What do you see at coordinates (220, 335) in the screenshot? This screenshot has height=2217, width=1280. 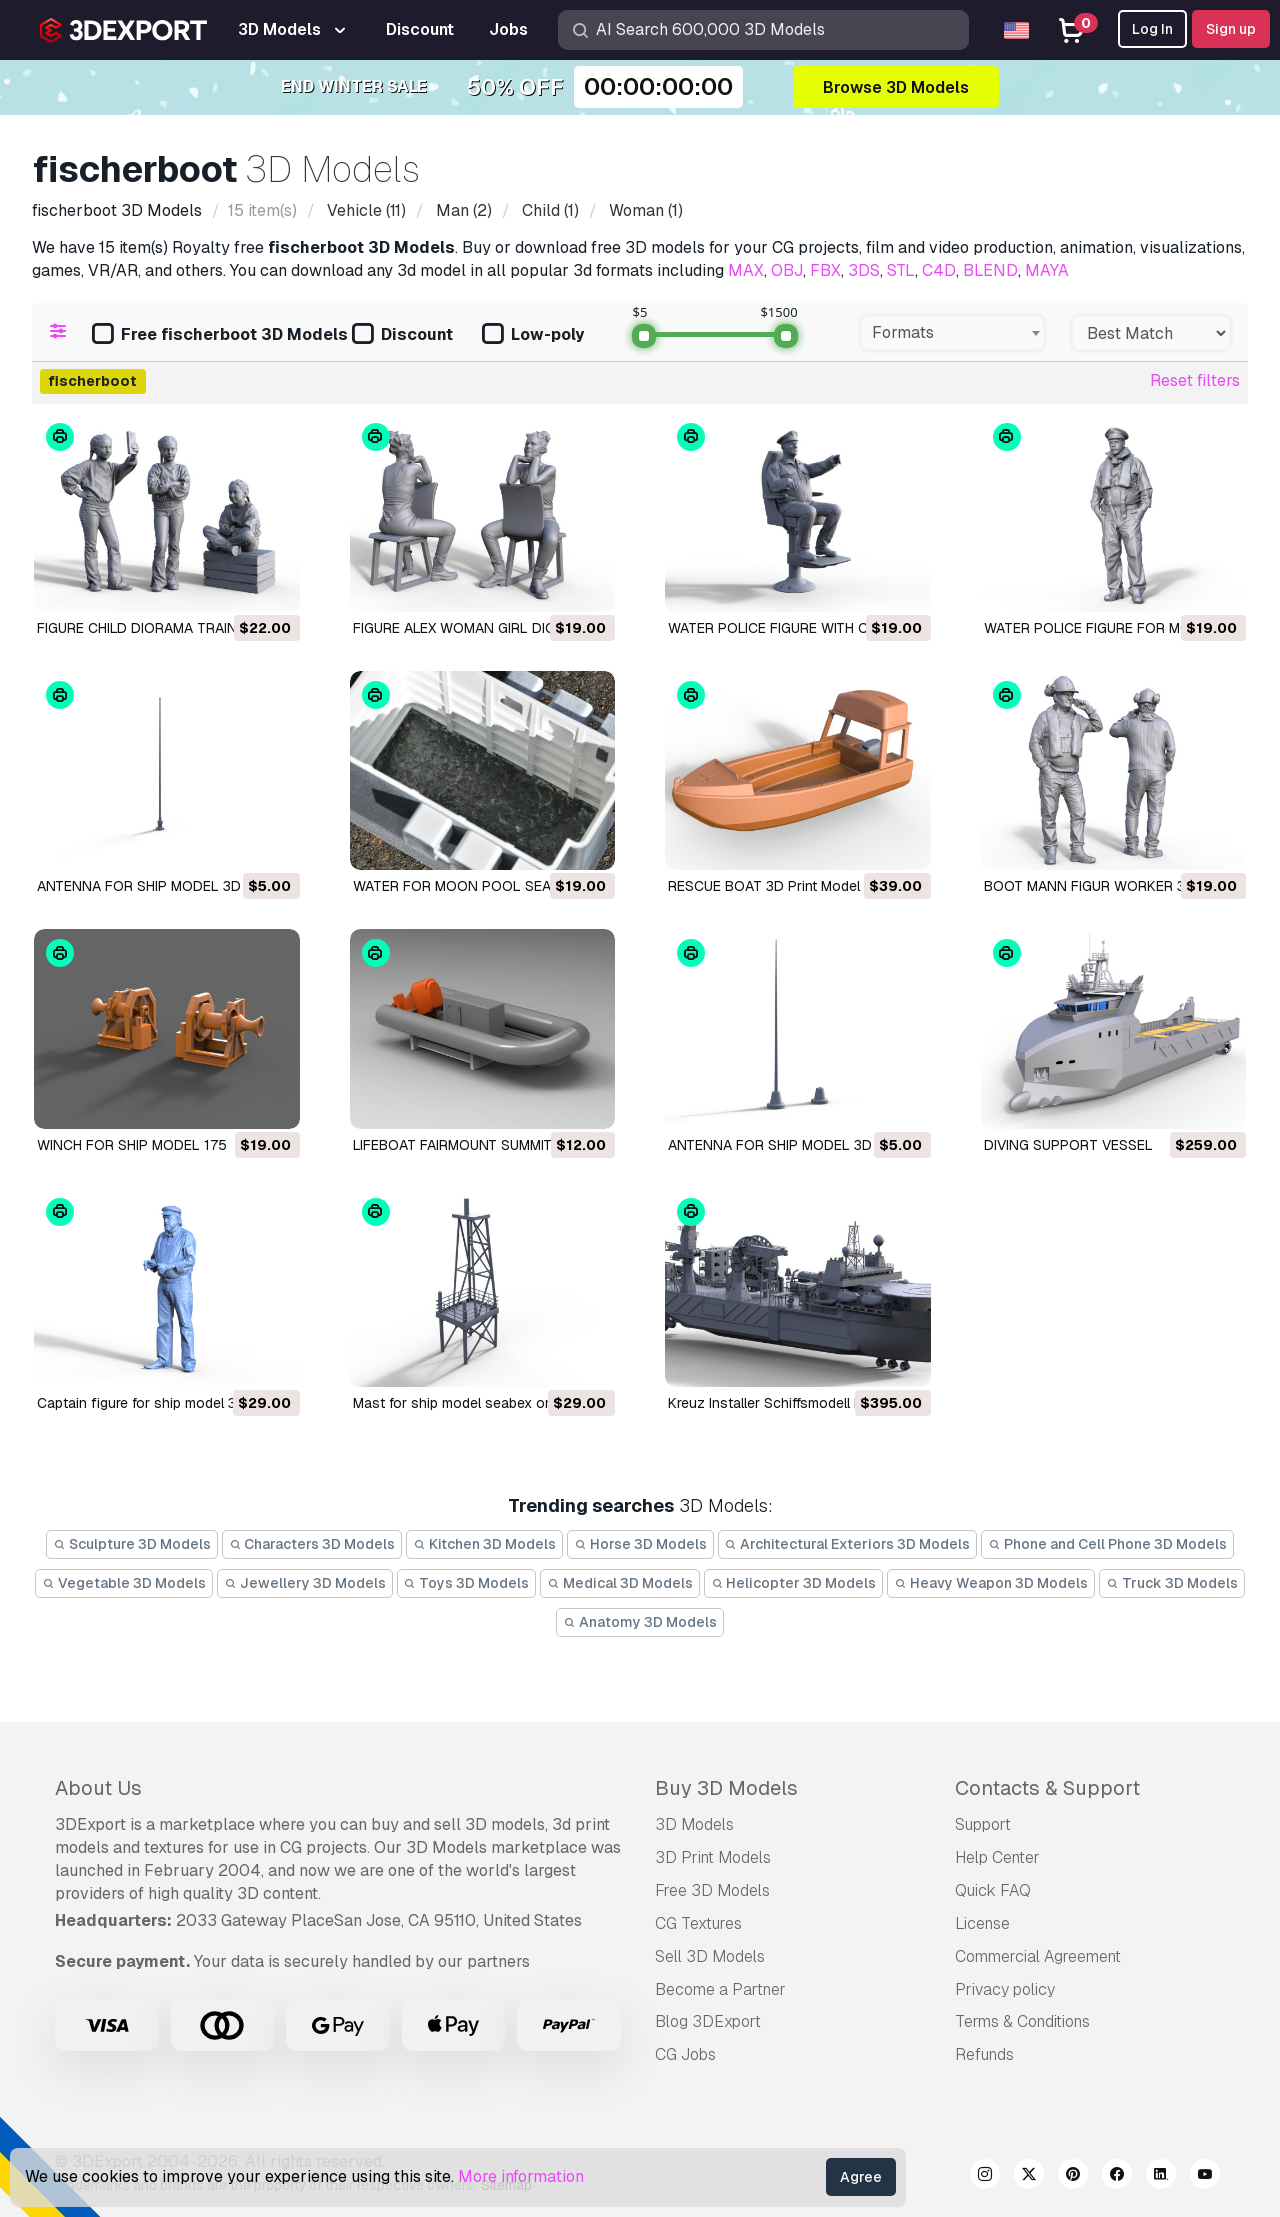 I see `Free fischerboot 3D Models` at bounding box center [220, 335].